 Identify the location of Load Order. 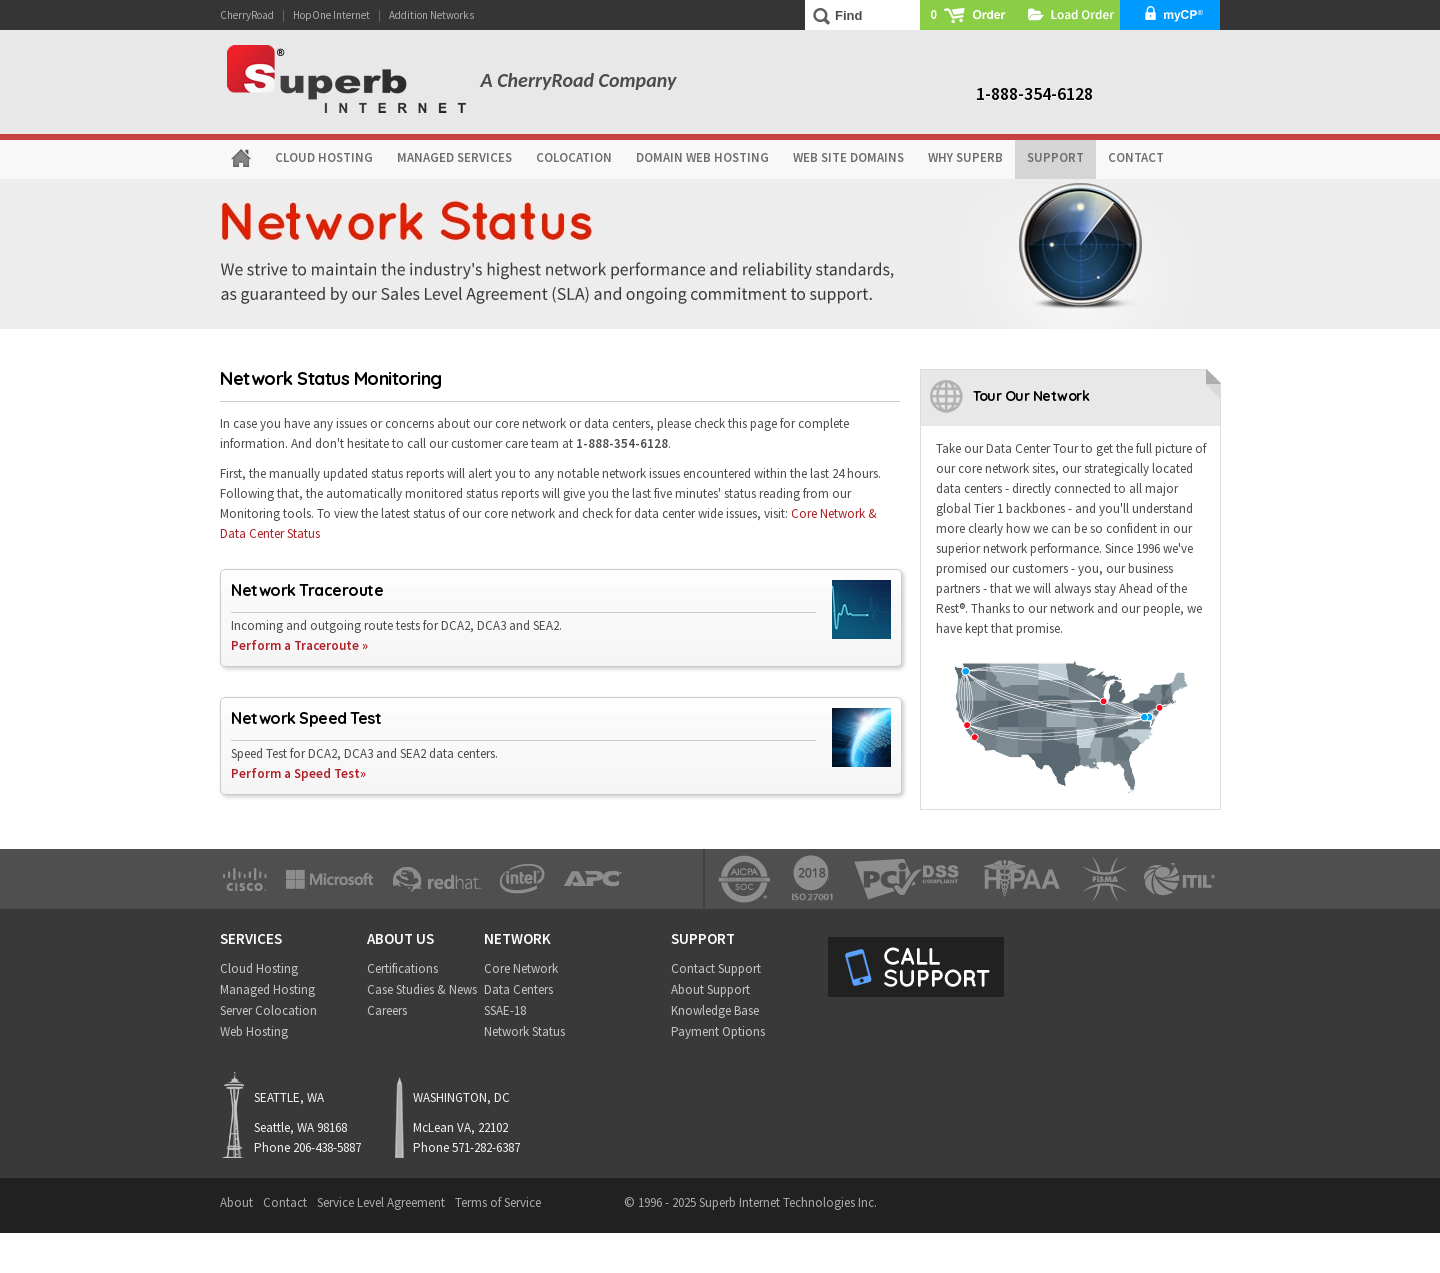
(1070, 15).